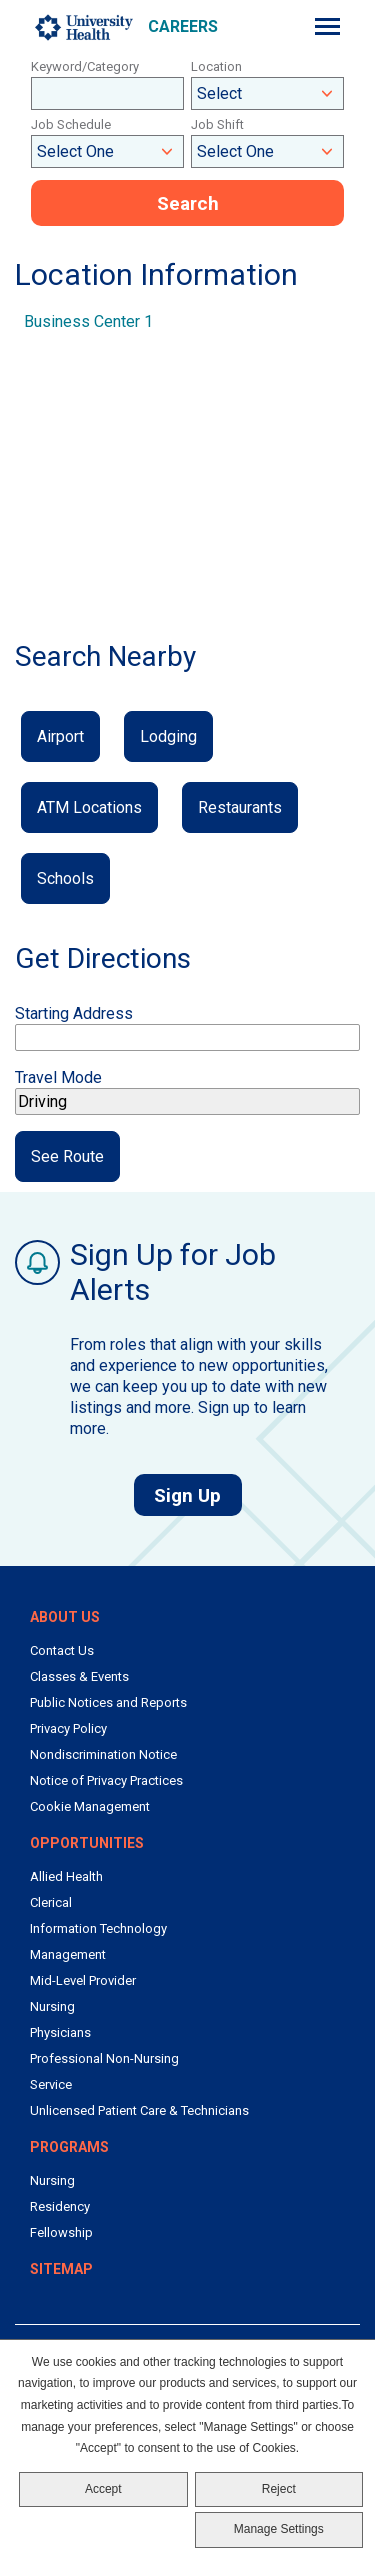 Image resolution: width=375 pixels, height=2560 pixels. I want to click on About Us, so click(65, 1617).